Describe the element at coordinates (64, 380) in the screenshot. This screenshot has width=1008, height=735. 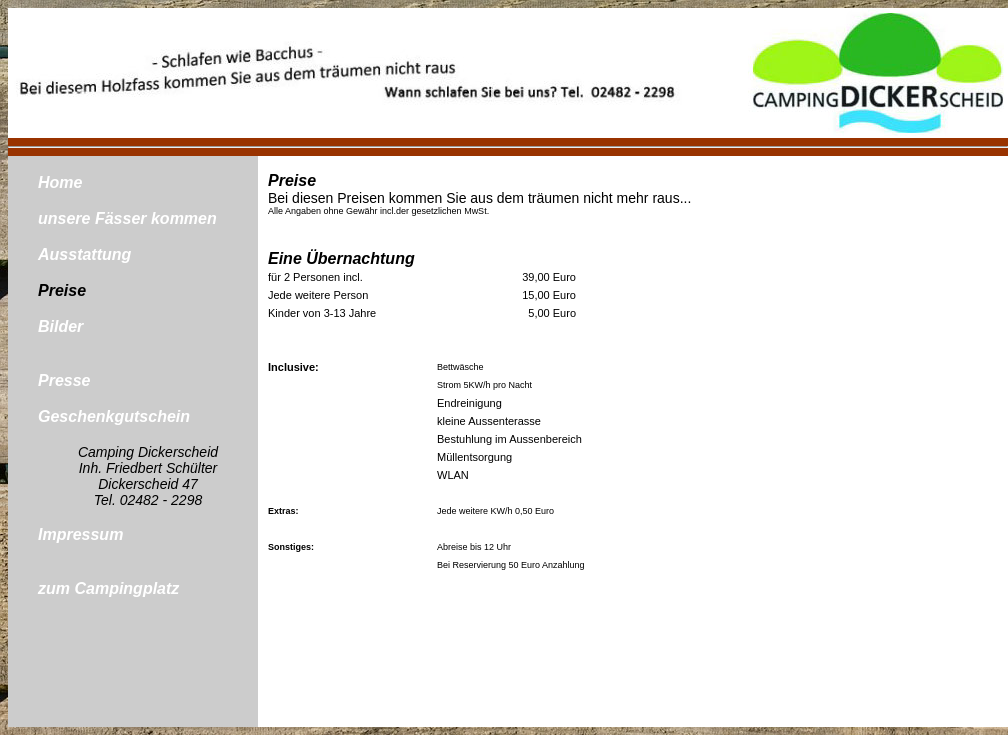
I see `Presse` at that location.